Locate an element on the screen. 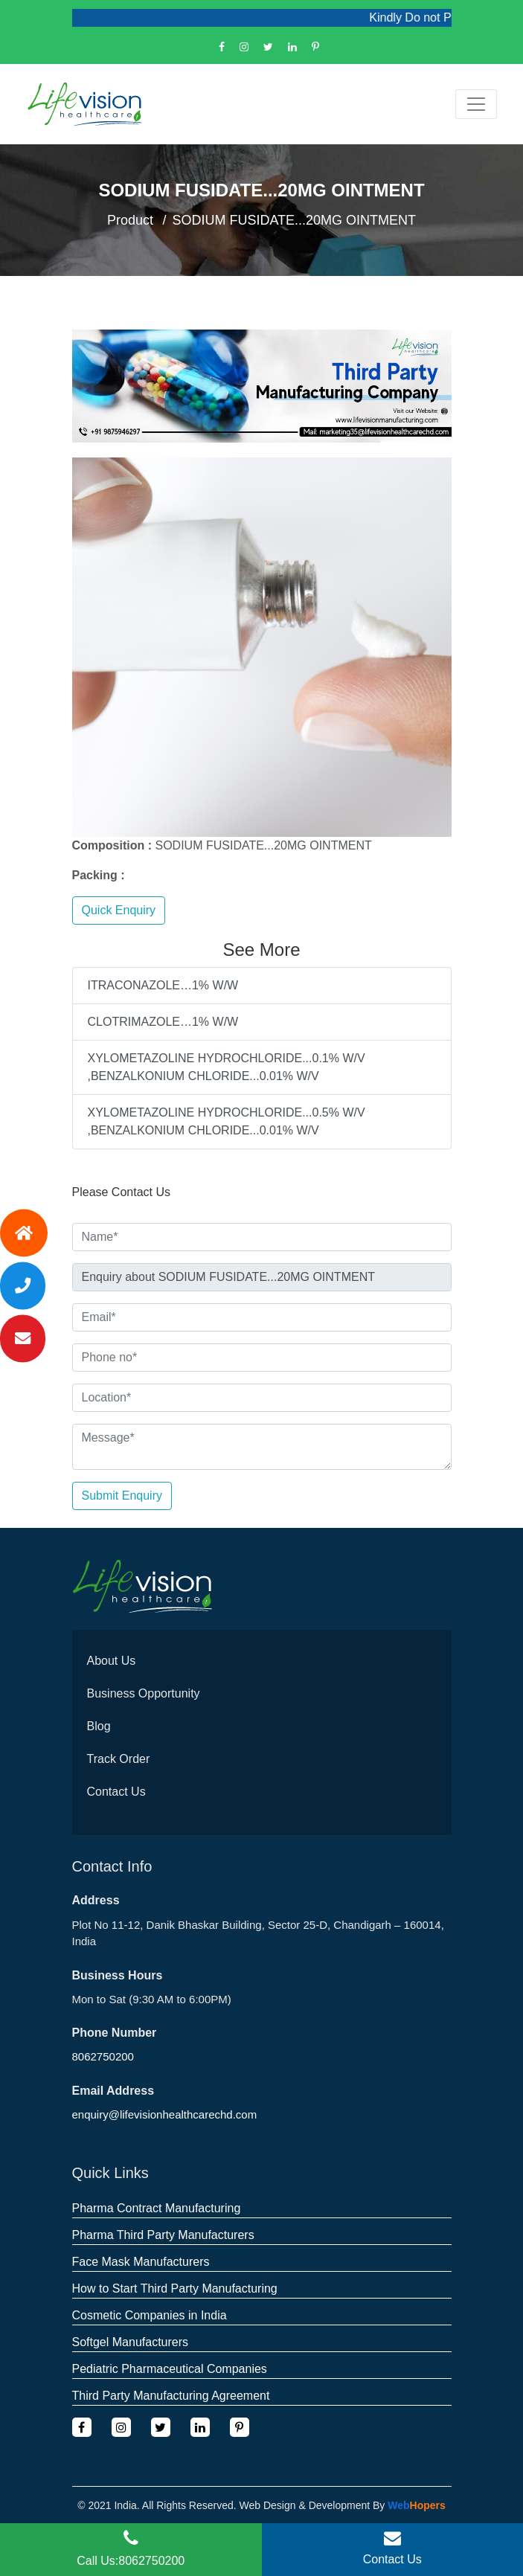 The image size is (523, 2576). About Us is located at coordinates (111, 1660).